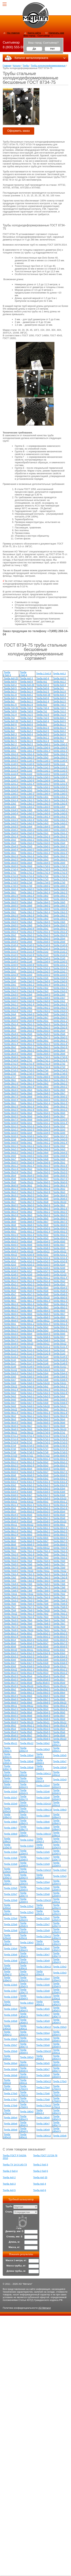  Describe the element at coordinates (42, 741) in the screenshot. I see `Труба 9х1,8` at that location.